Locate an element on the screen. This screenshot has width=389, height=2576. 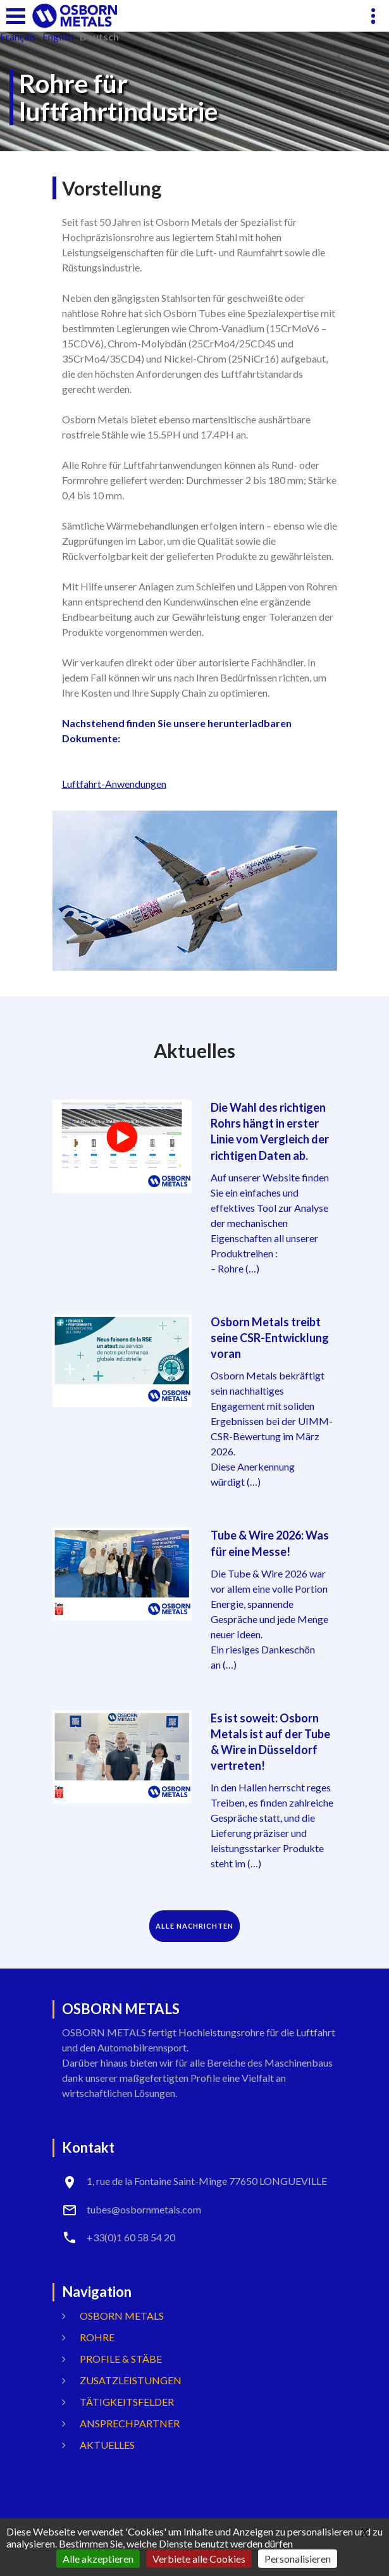
+33(0)1 60 58 54 20 is located at coordinates (131, 2237).